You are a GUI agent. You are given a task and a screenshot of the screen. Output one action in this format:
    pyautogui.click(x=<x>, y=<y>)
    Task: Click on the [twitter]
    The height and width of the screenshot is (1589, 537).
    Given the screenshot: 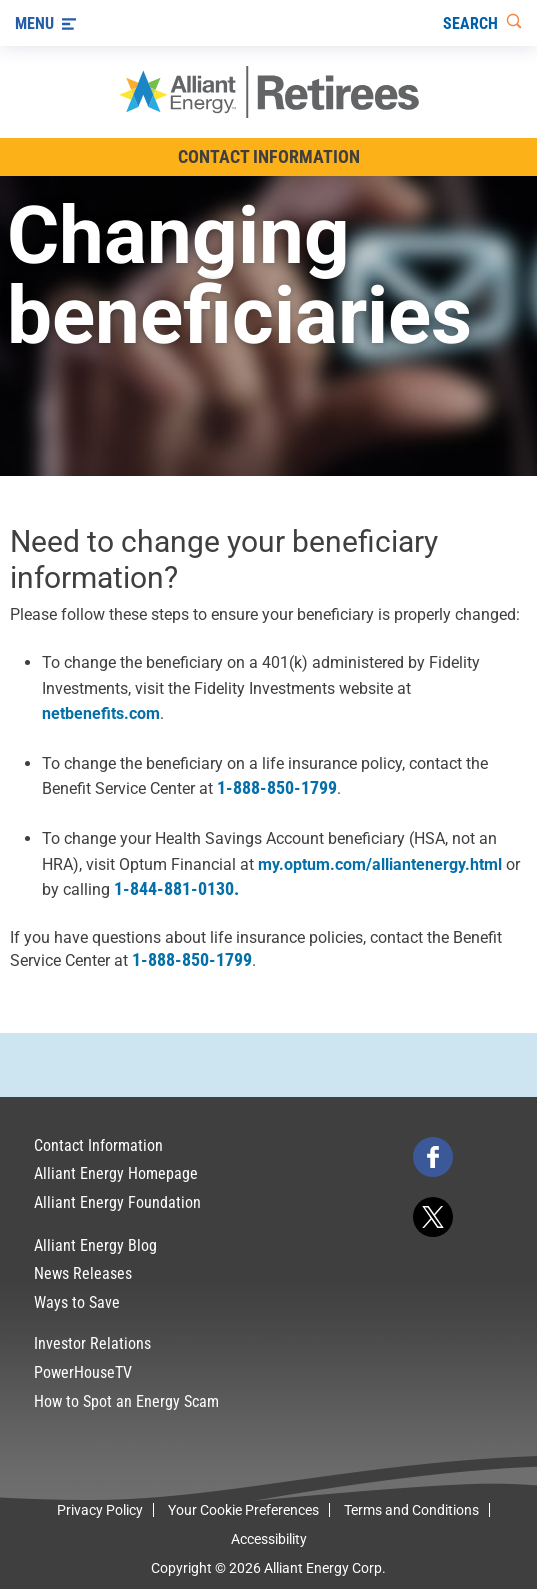 What is the action you would take?
    pyautogui.click(x=433, y=1217)
    